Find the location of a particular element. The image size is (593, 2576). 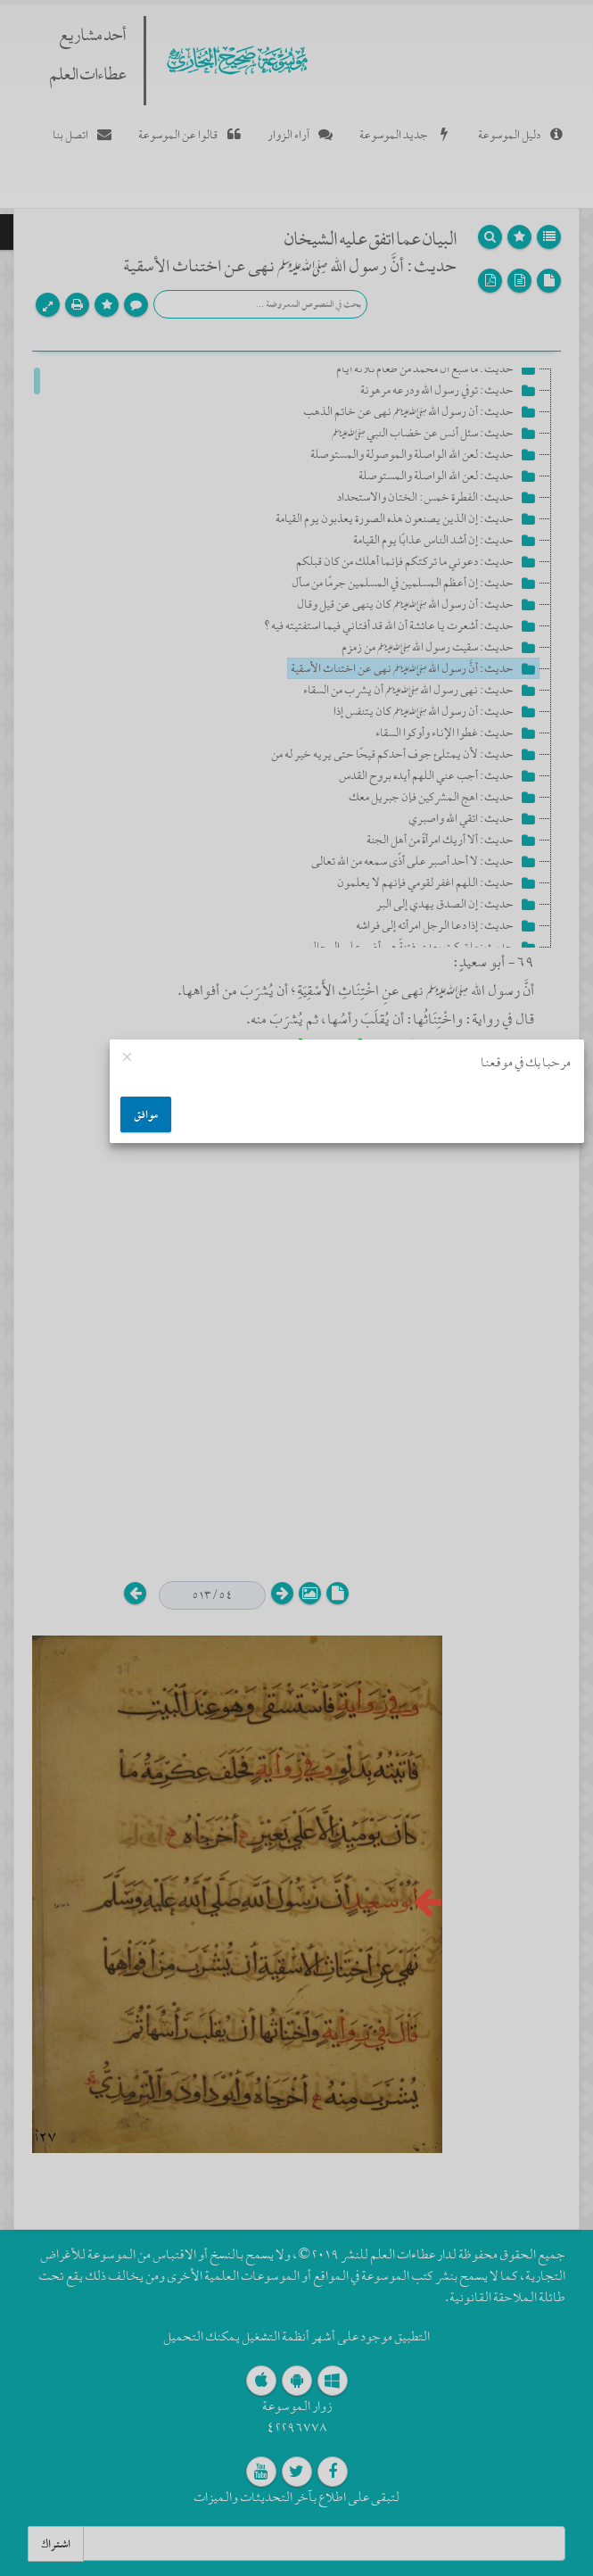

موافق is located at coordinates (146, 1114).